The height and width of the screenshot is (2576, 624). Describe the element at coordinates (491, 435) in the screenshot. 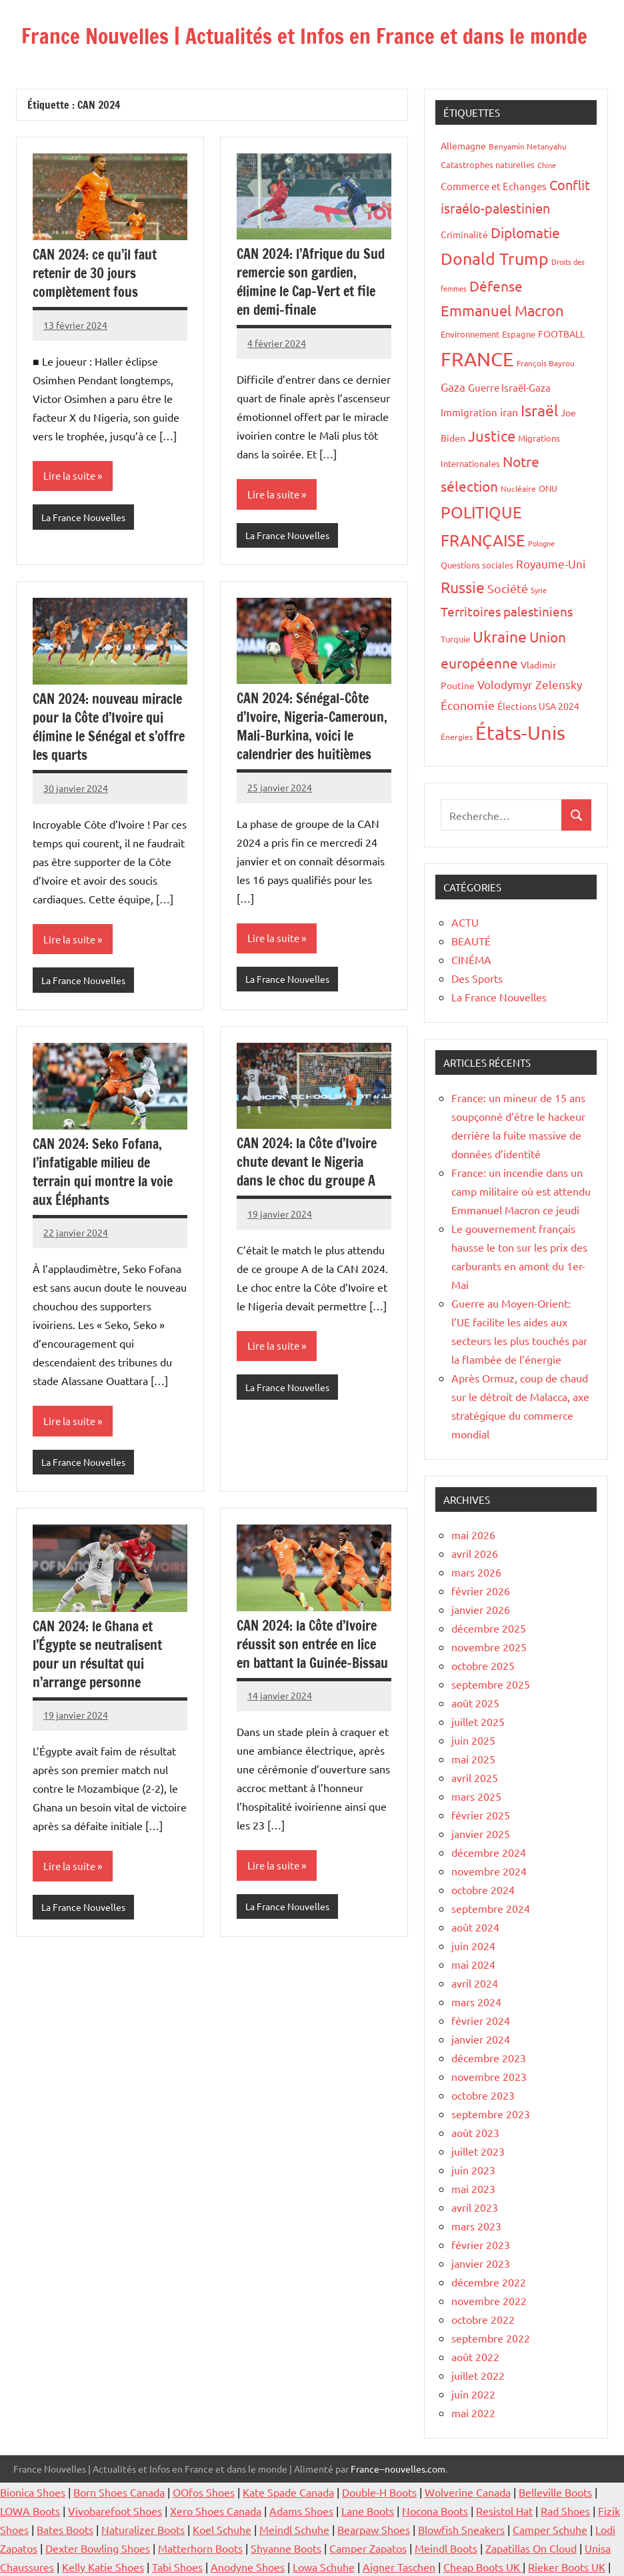

I see `Justice [Justice (60 éléments)]` at that location.